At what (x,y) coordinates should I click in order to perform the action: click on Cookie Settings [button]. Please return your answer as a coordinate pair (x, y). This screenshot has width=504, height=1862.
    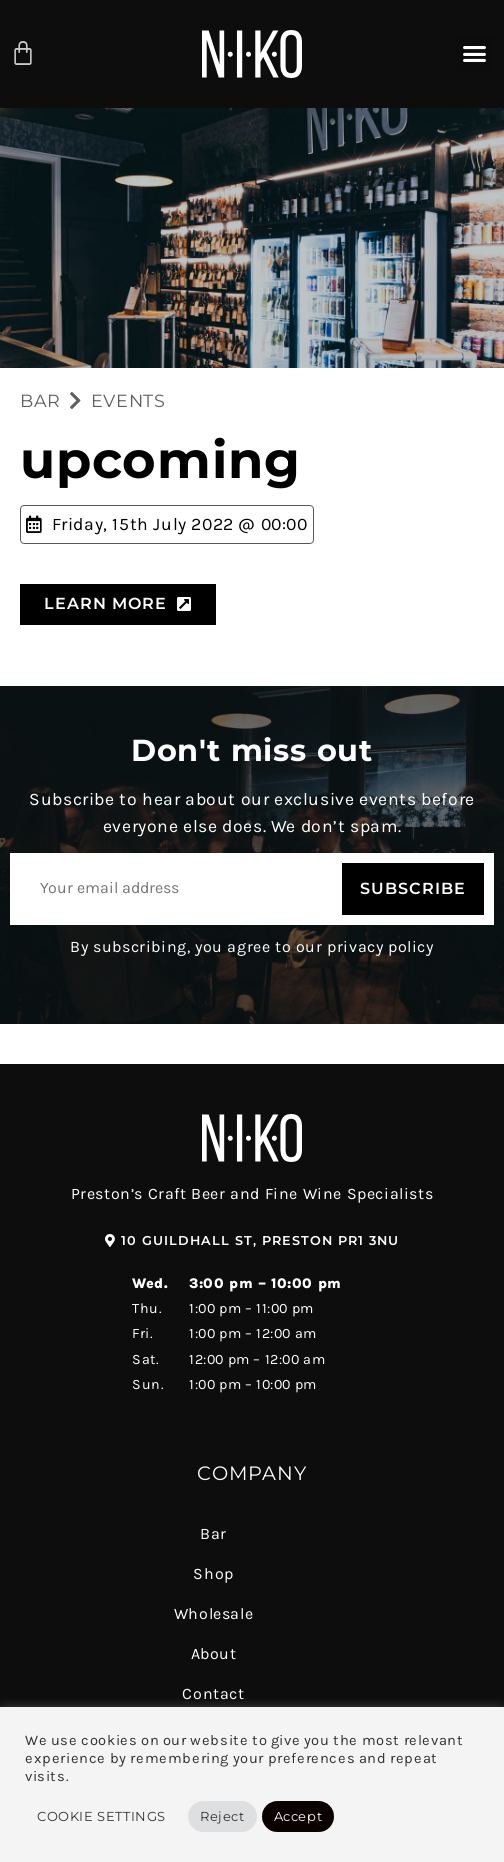
    Looking at the image, I should click on (101, 1816).